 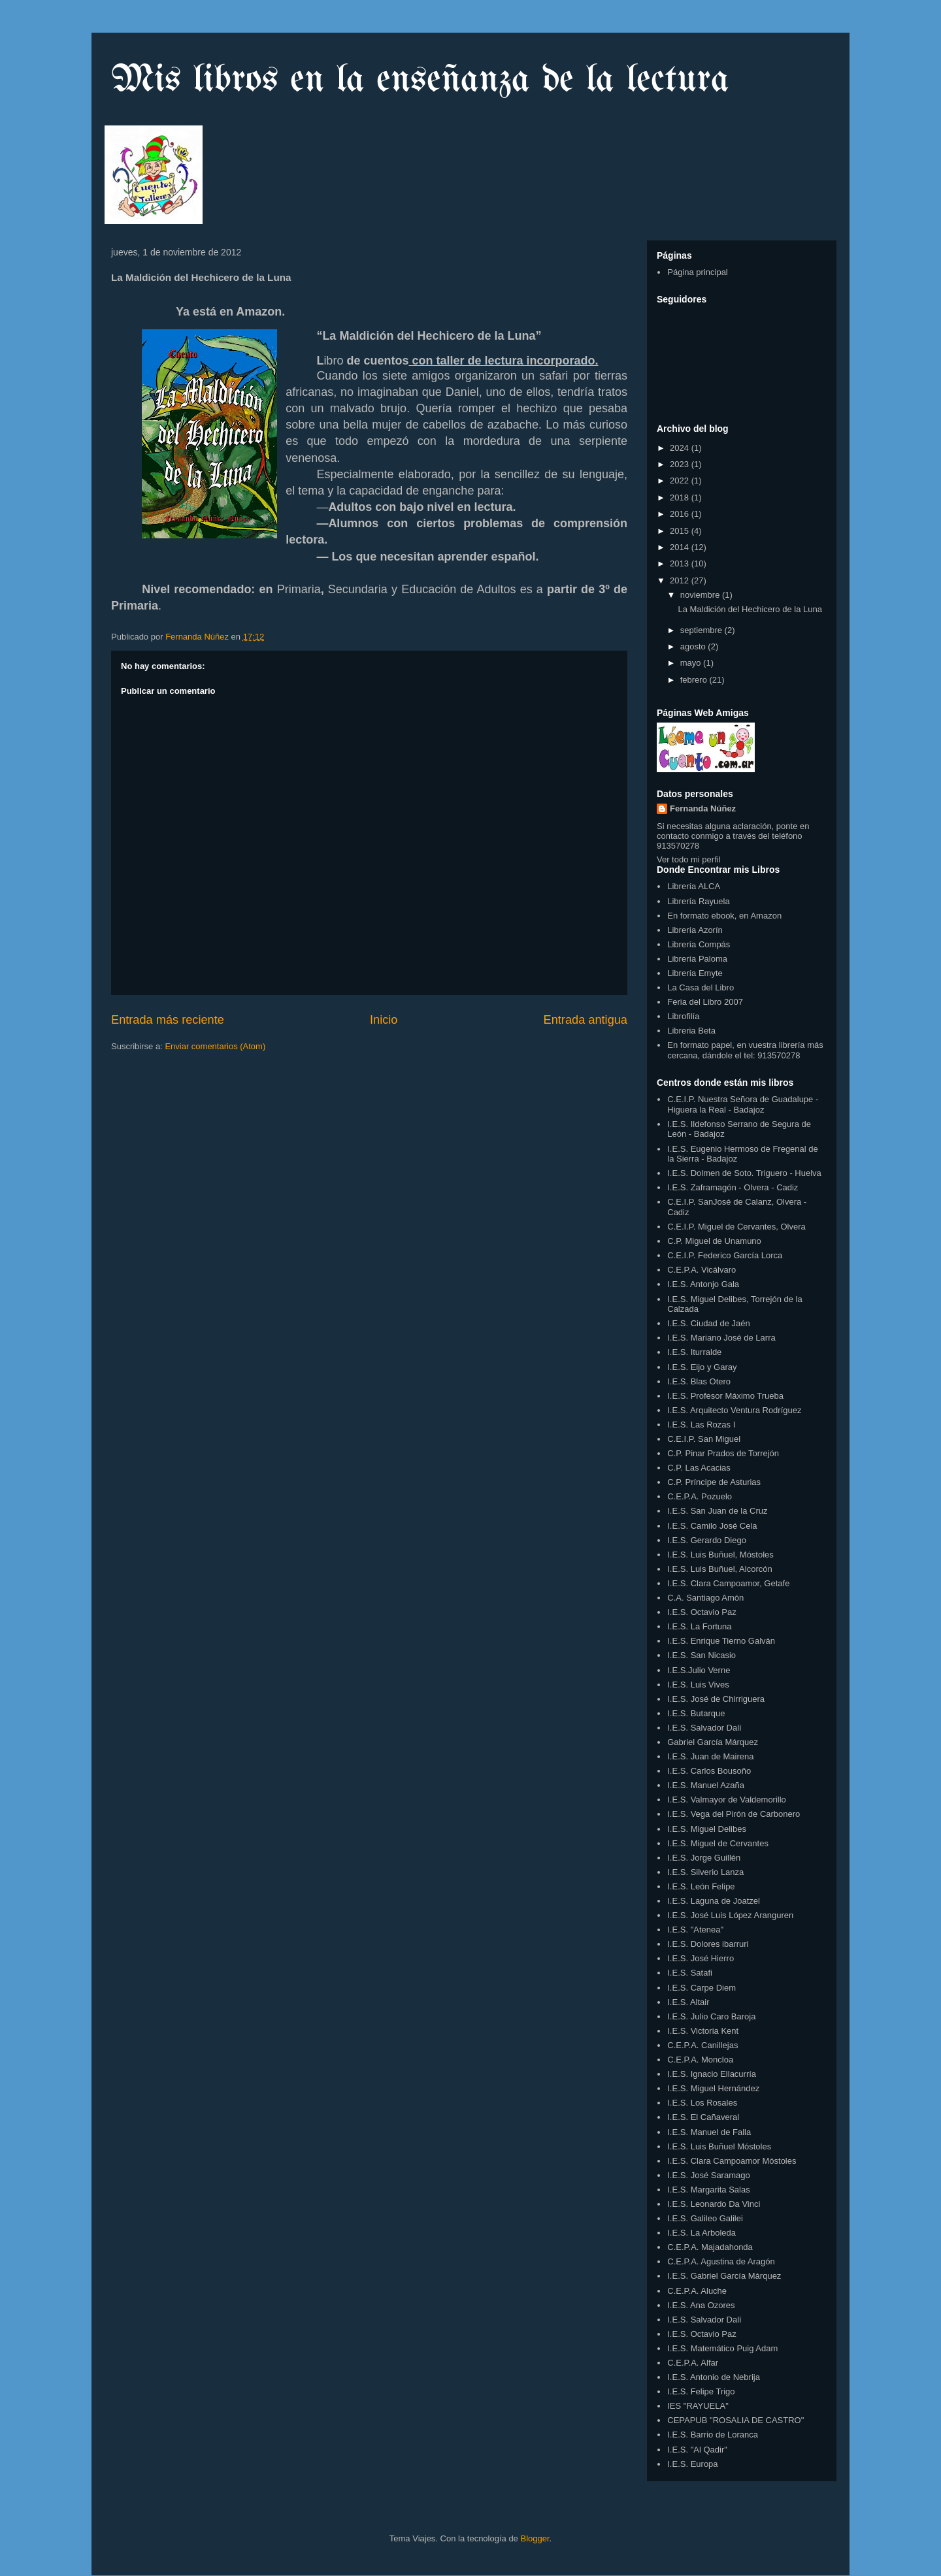 What do you see at coordinates (694, 1352) in the screenshot?
I see `I.E.S. Iturralde` at bounding box center [694, 1352].